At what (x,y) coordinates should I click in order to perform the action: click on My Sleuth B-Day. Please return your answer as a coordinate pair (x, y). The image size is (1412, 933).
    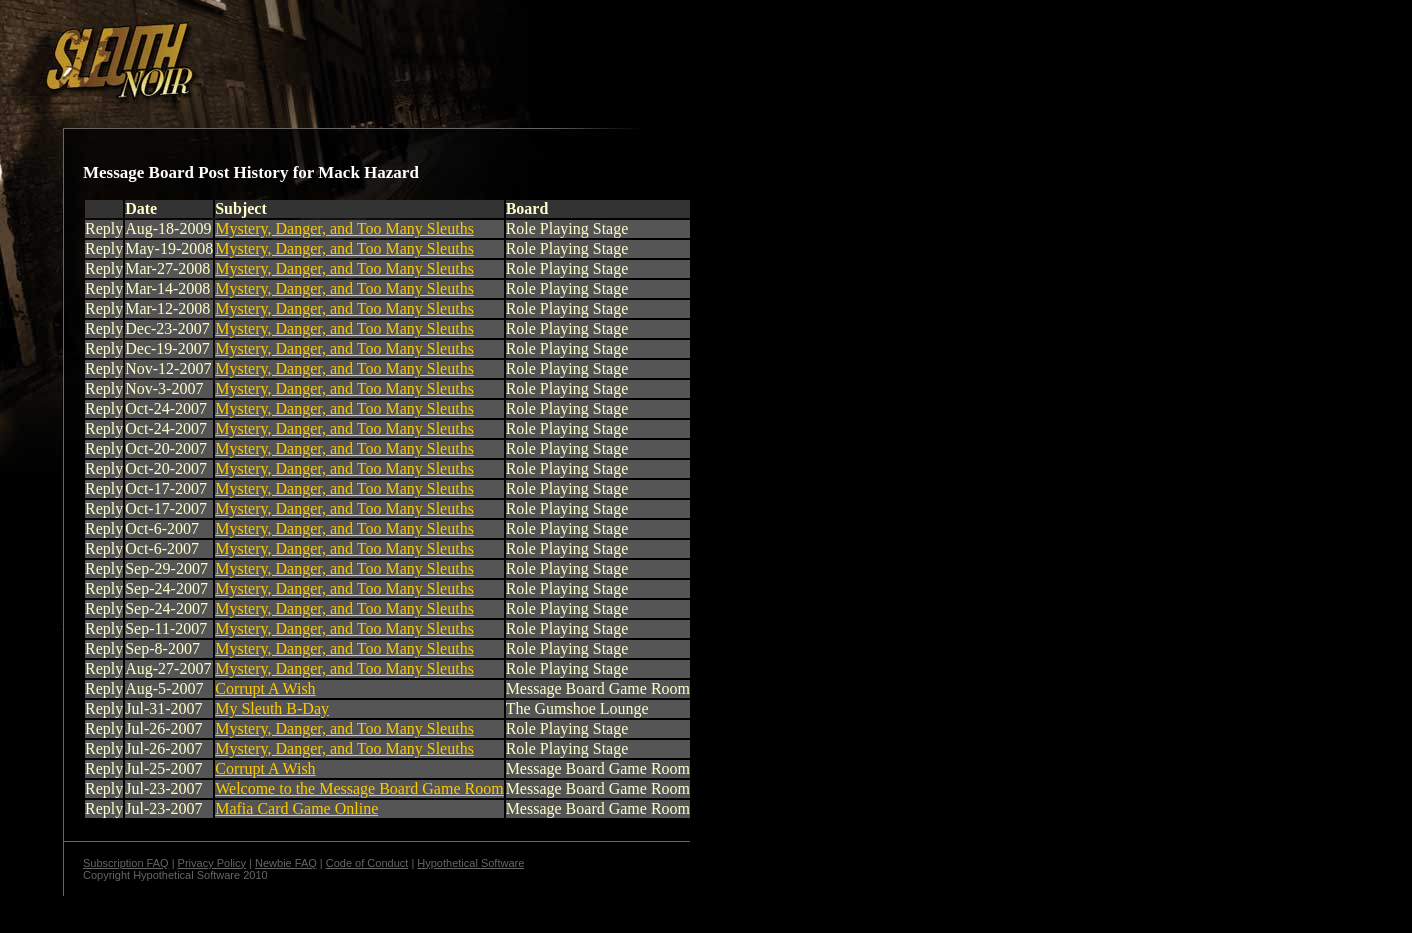
    Looking at the image, I should click on (272, 708).